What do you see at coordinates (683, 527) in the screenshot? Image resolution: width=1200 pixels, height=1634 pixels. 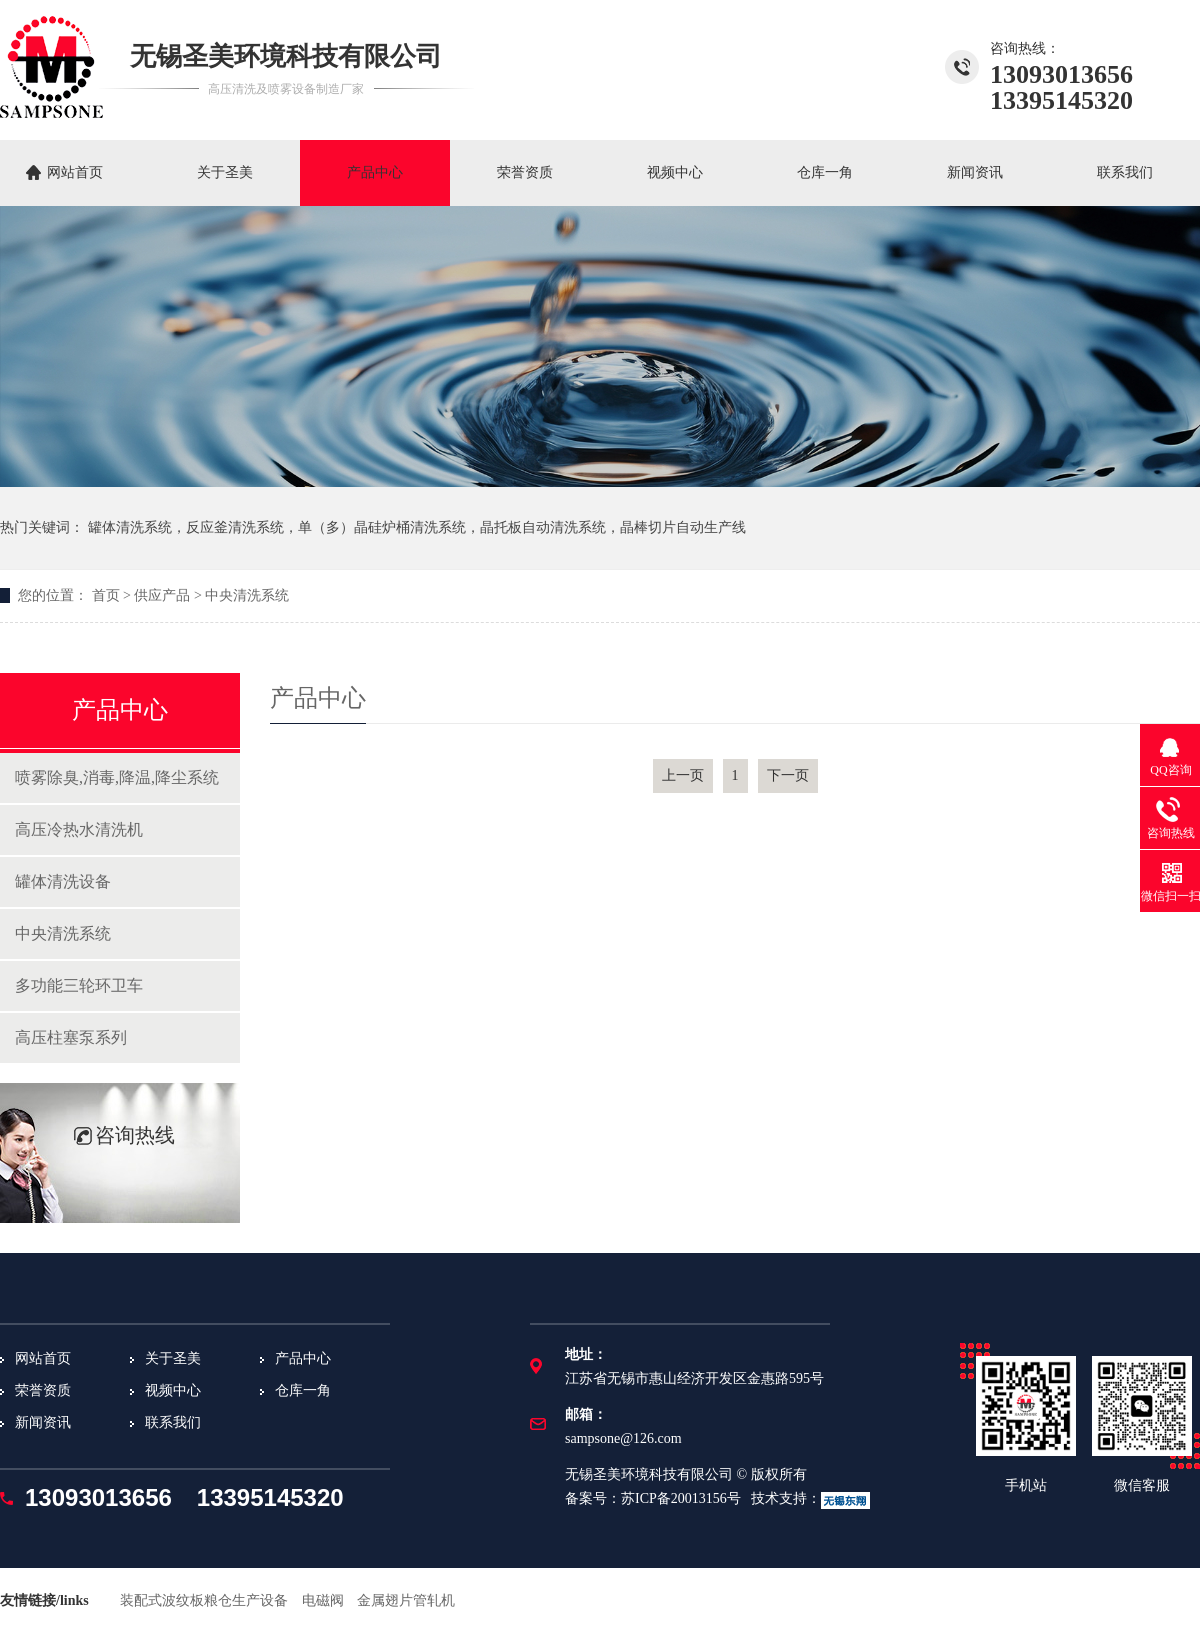 I see `晶棒切片自动生产线` at bounding box center [683, 527].